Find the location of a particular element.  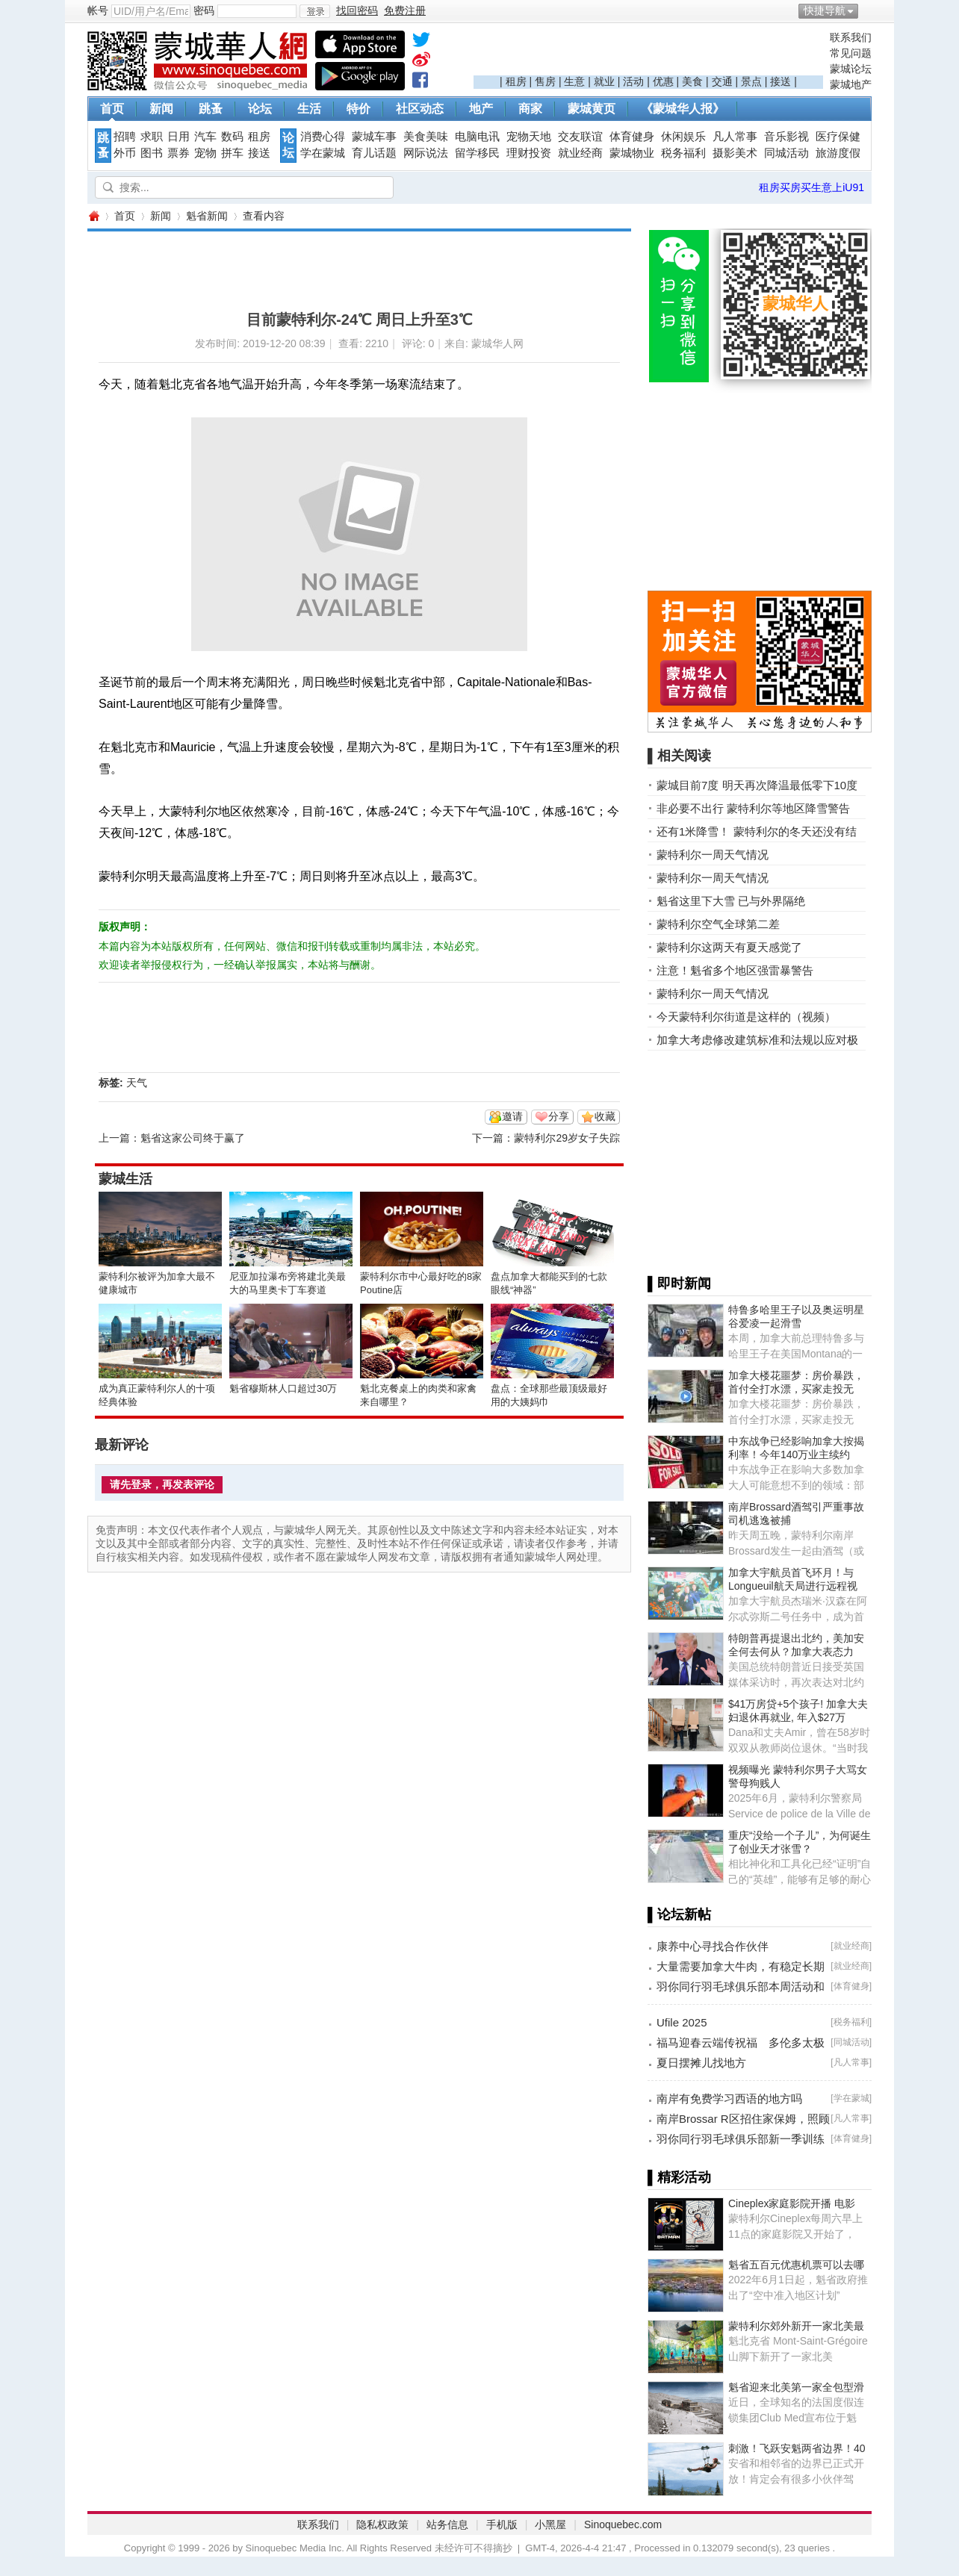

注意！魁省多个地区强雷暴警告 is located at coordinates (735, 970).